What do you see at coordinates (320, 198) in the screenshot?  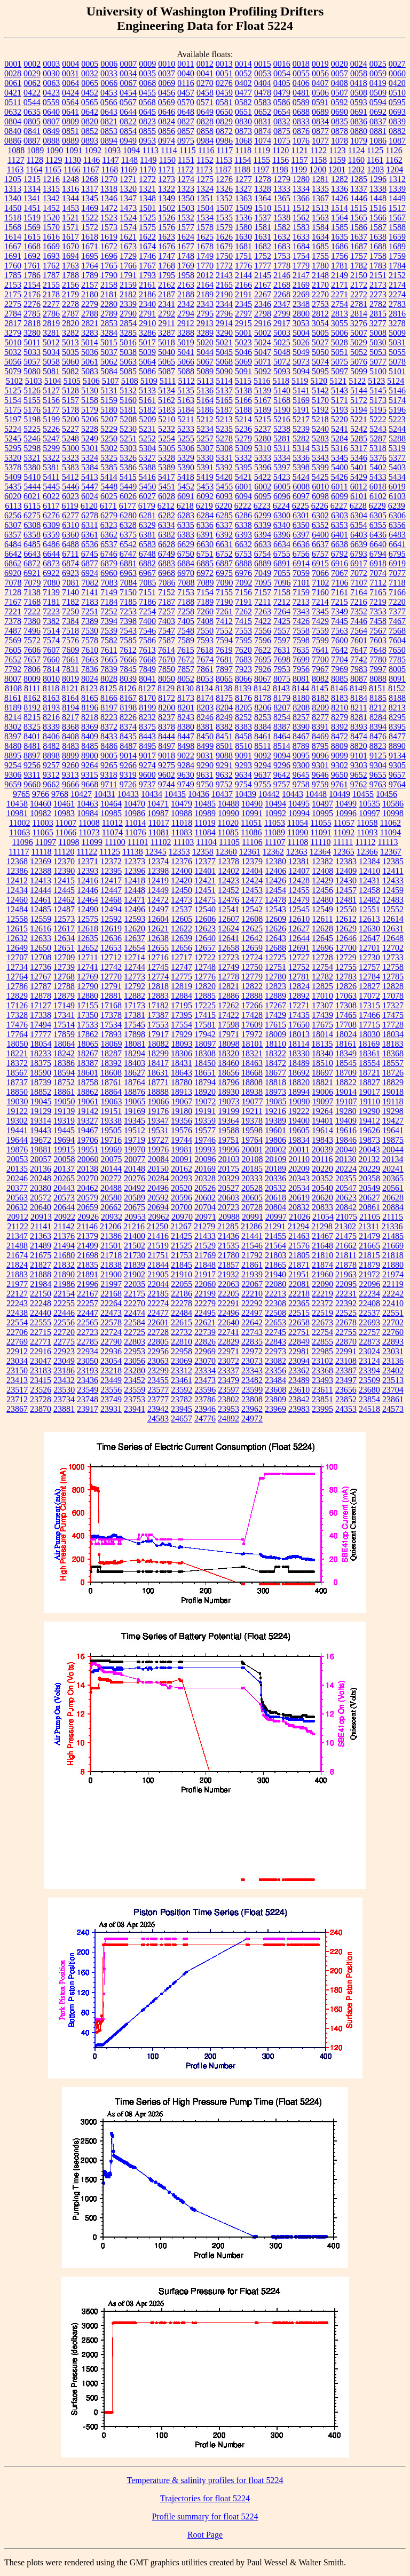 I see `1367` at bounding box center [320, 198].